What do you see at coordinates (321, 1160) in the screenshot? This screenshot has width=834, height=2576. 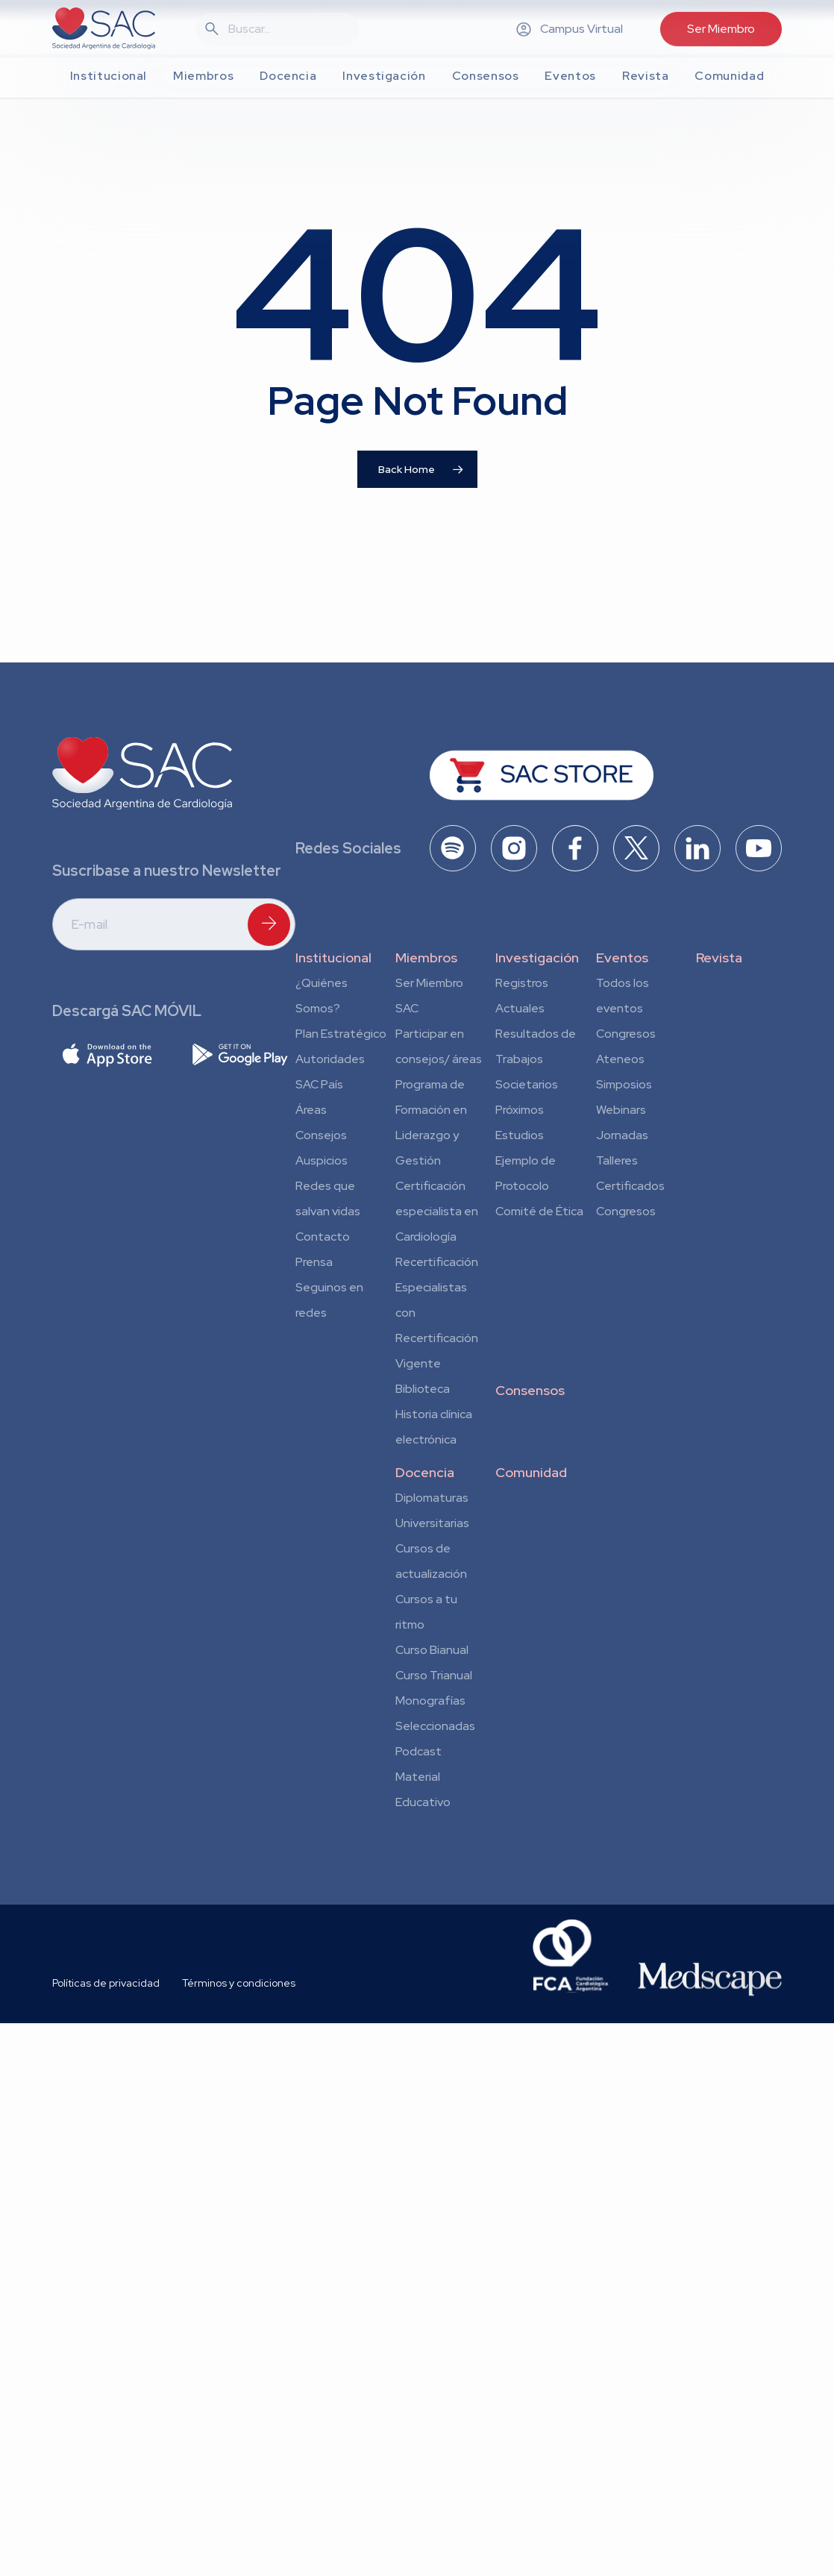 I see `Auspicios` at bounding box center [321, 1160].